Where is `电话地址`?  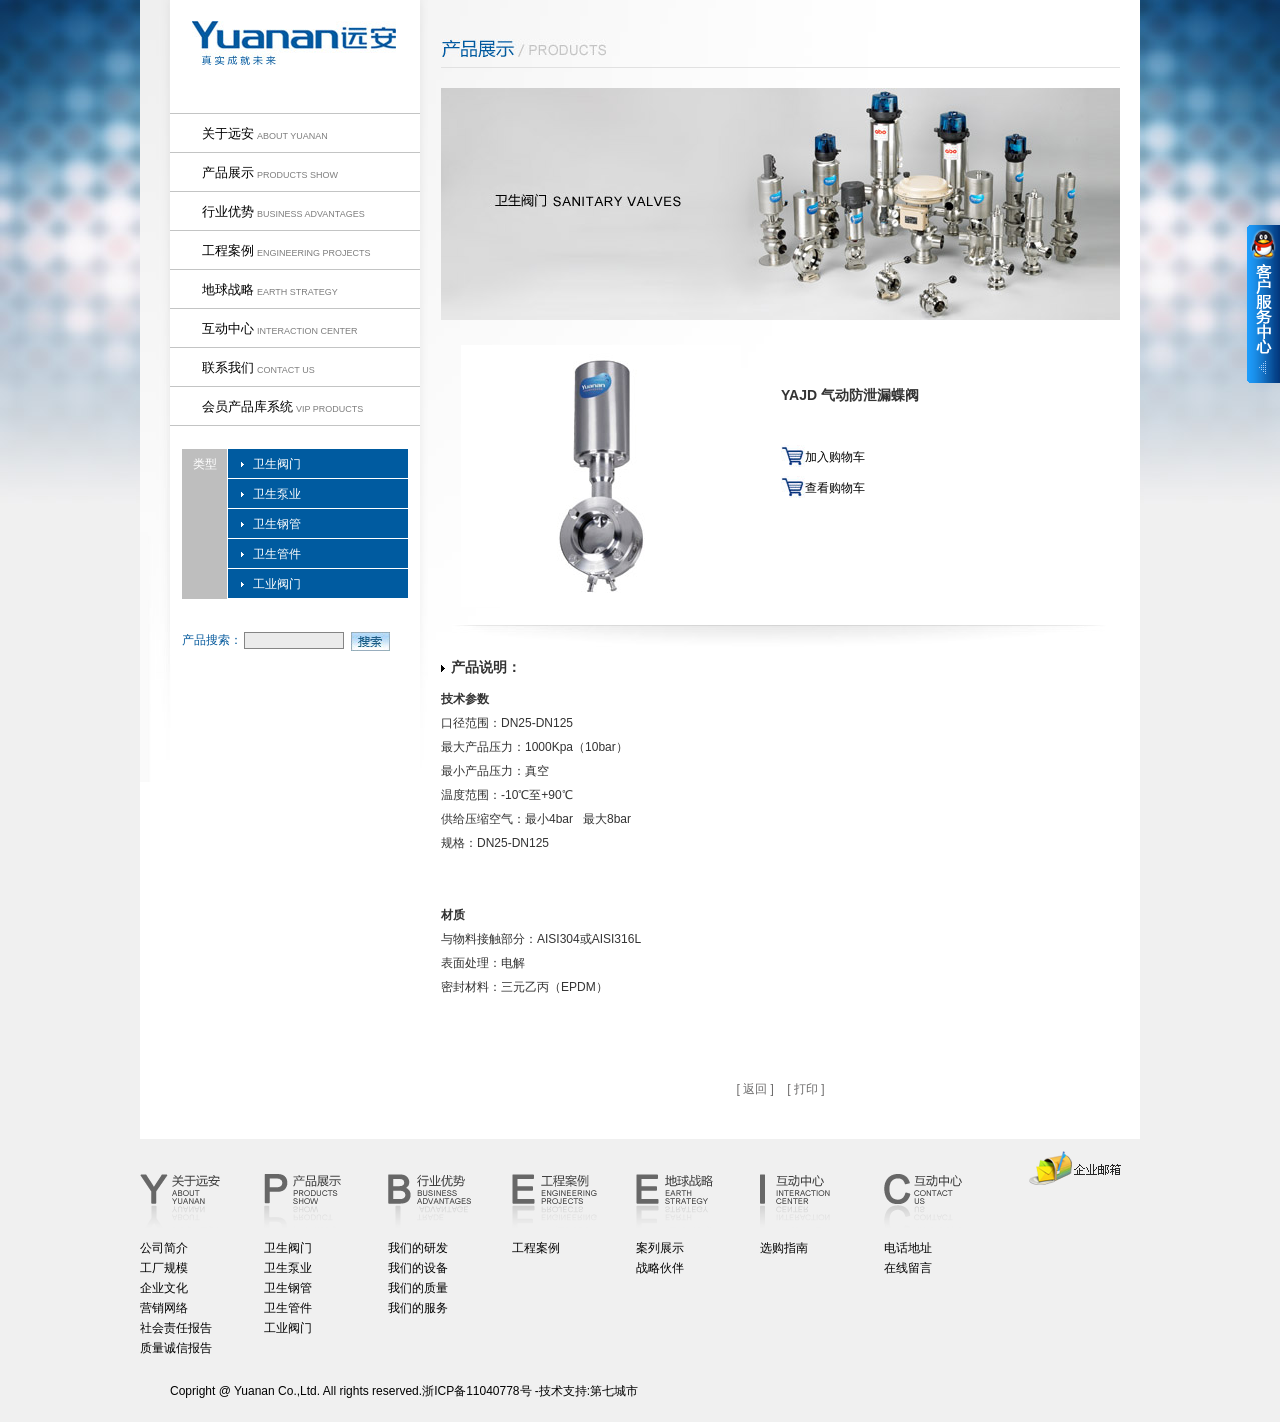
电话地址 is located at coordinates (908, 1248).